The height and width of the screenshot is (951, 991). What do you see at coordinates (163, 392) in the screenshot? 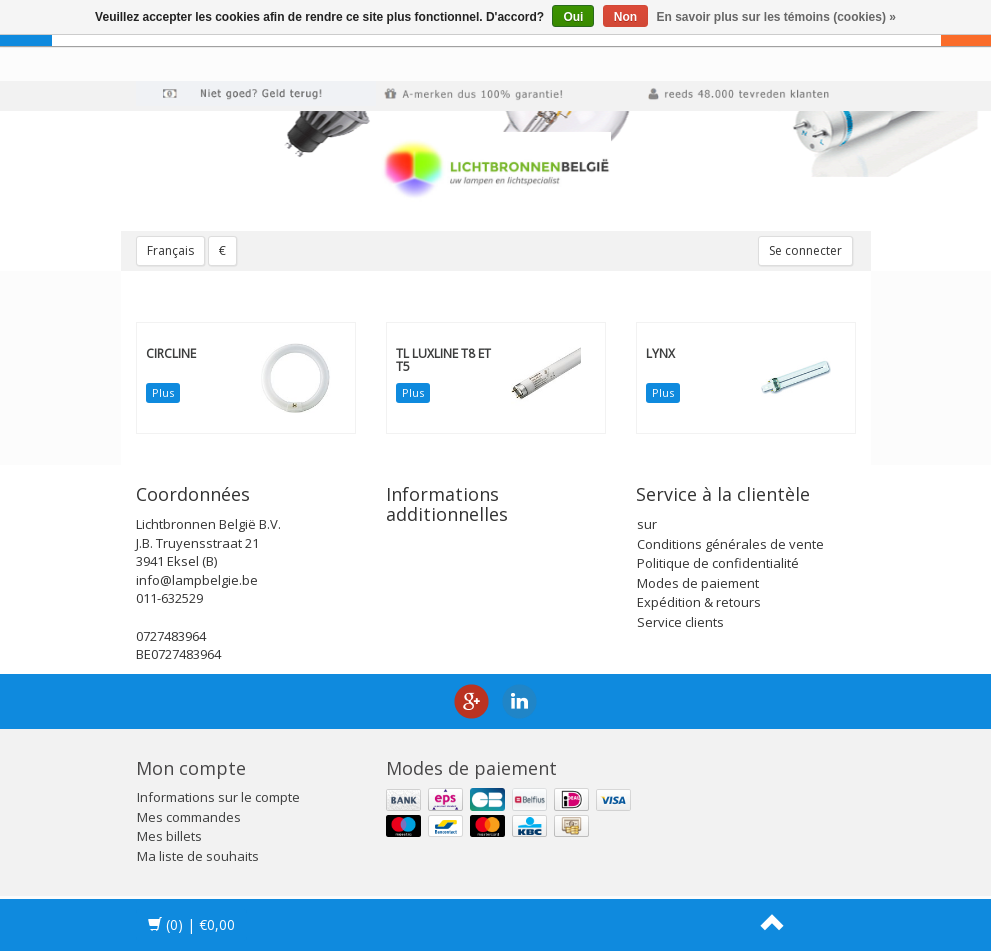
I see `Plus` at bounding box center [163, 392].